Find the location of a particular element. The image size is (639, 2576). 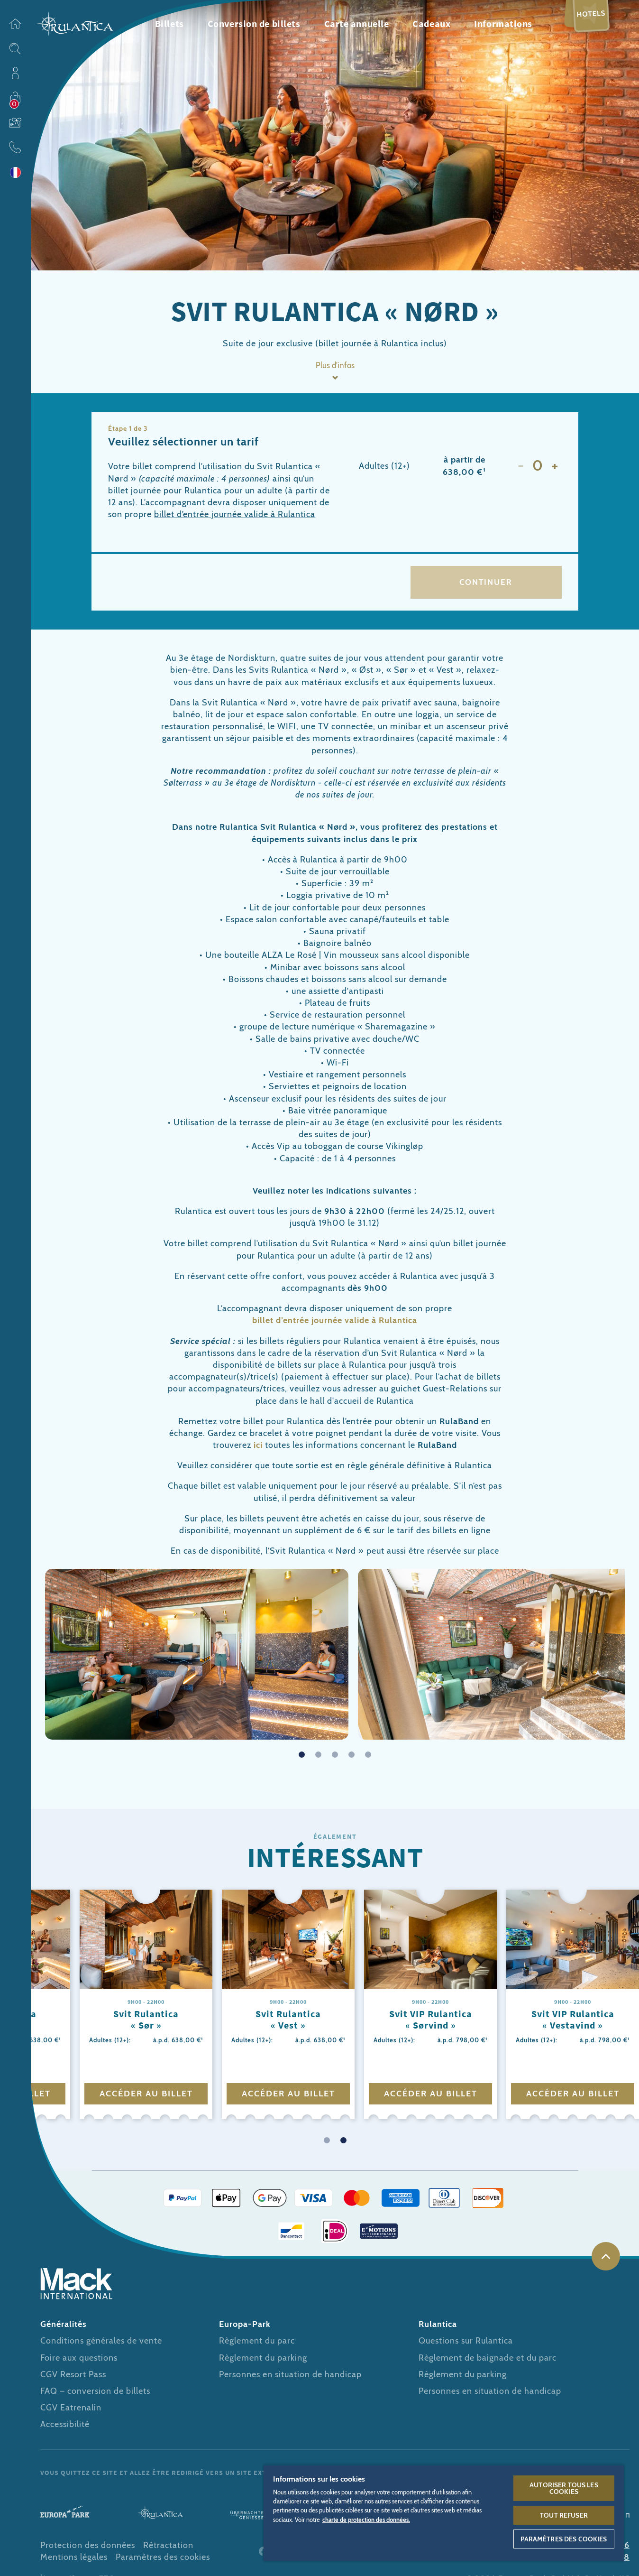

Continuer is located at coordinates (486, 584).